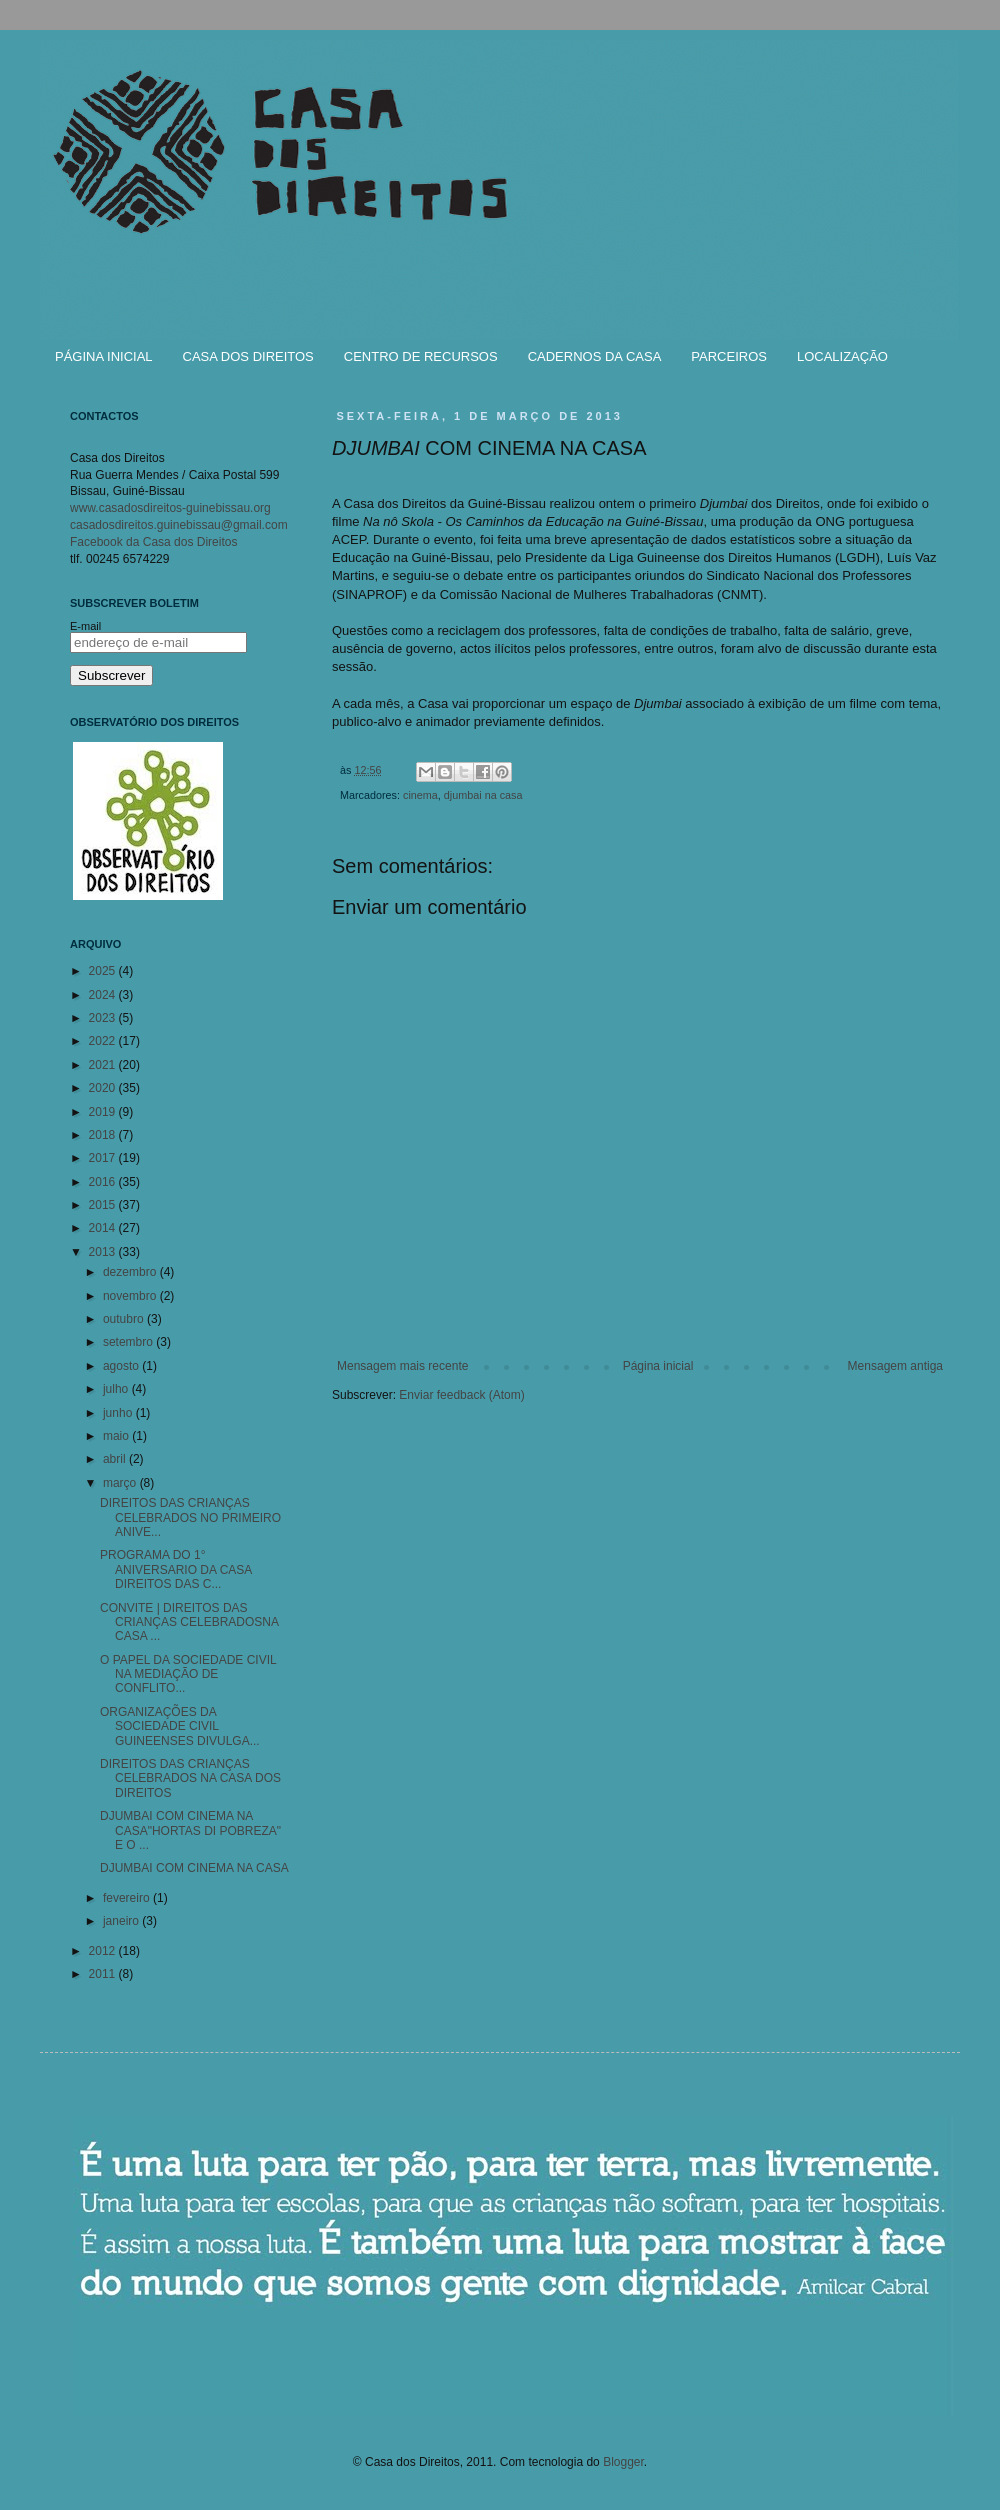 The width and height of the screenshot is (1000, 2510). Describe the element at coordinates (189, 1622) in the screenshot. I see `CONVITE | DIREITOS DAS CRIANÇAS CELEBRADOSNA CASA ...` at that location.